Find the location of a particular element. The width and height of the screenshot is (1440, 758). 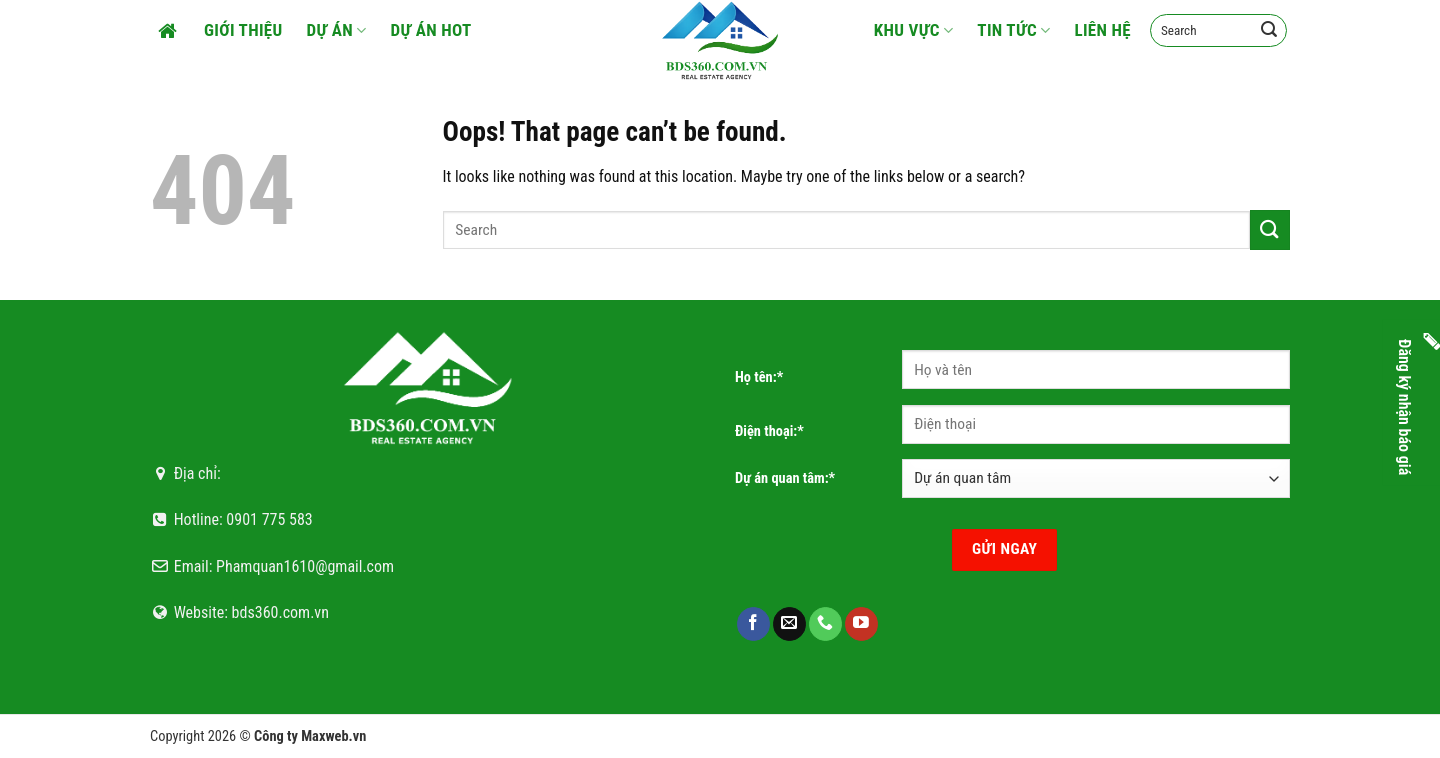

Điện thoại:* is located at coordinates (769, 431).